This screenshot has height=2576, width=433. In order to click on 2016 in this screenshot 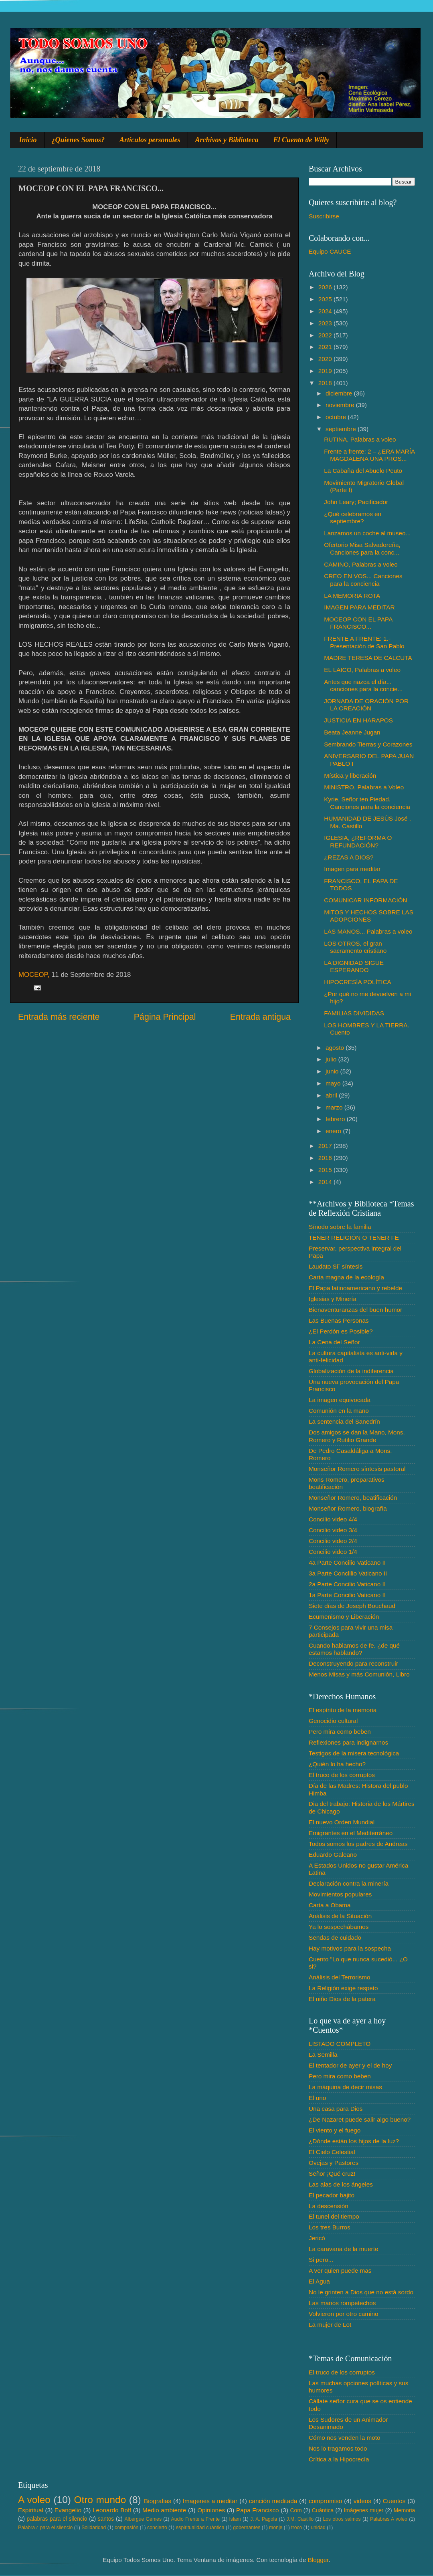, I will do `click(326, 1157)`.